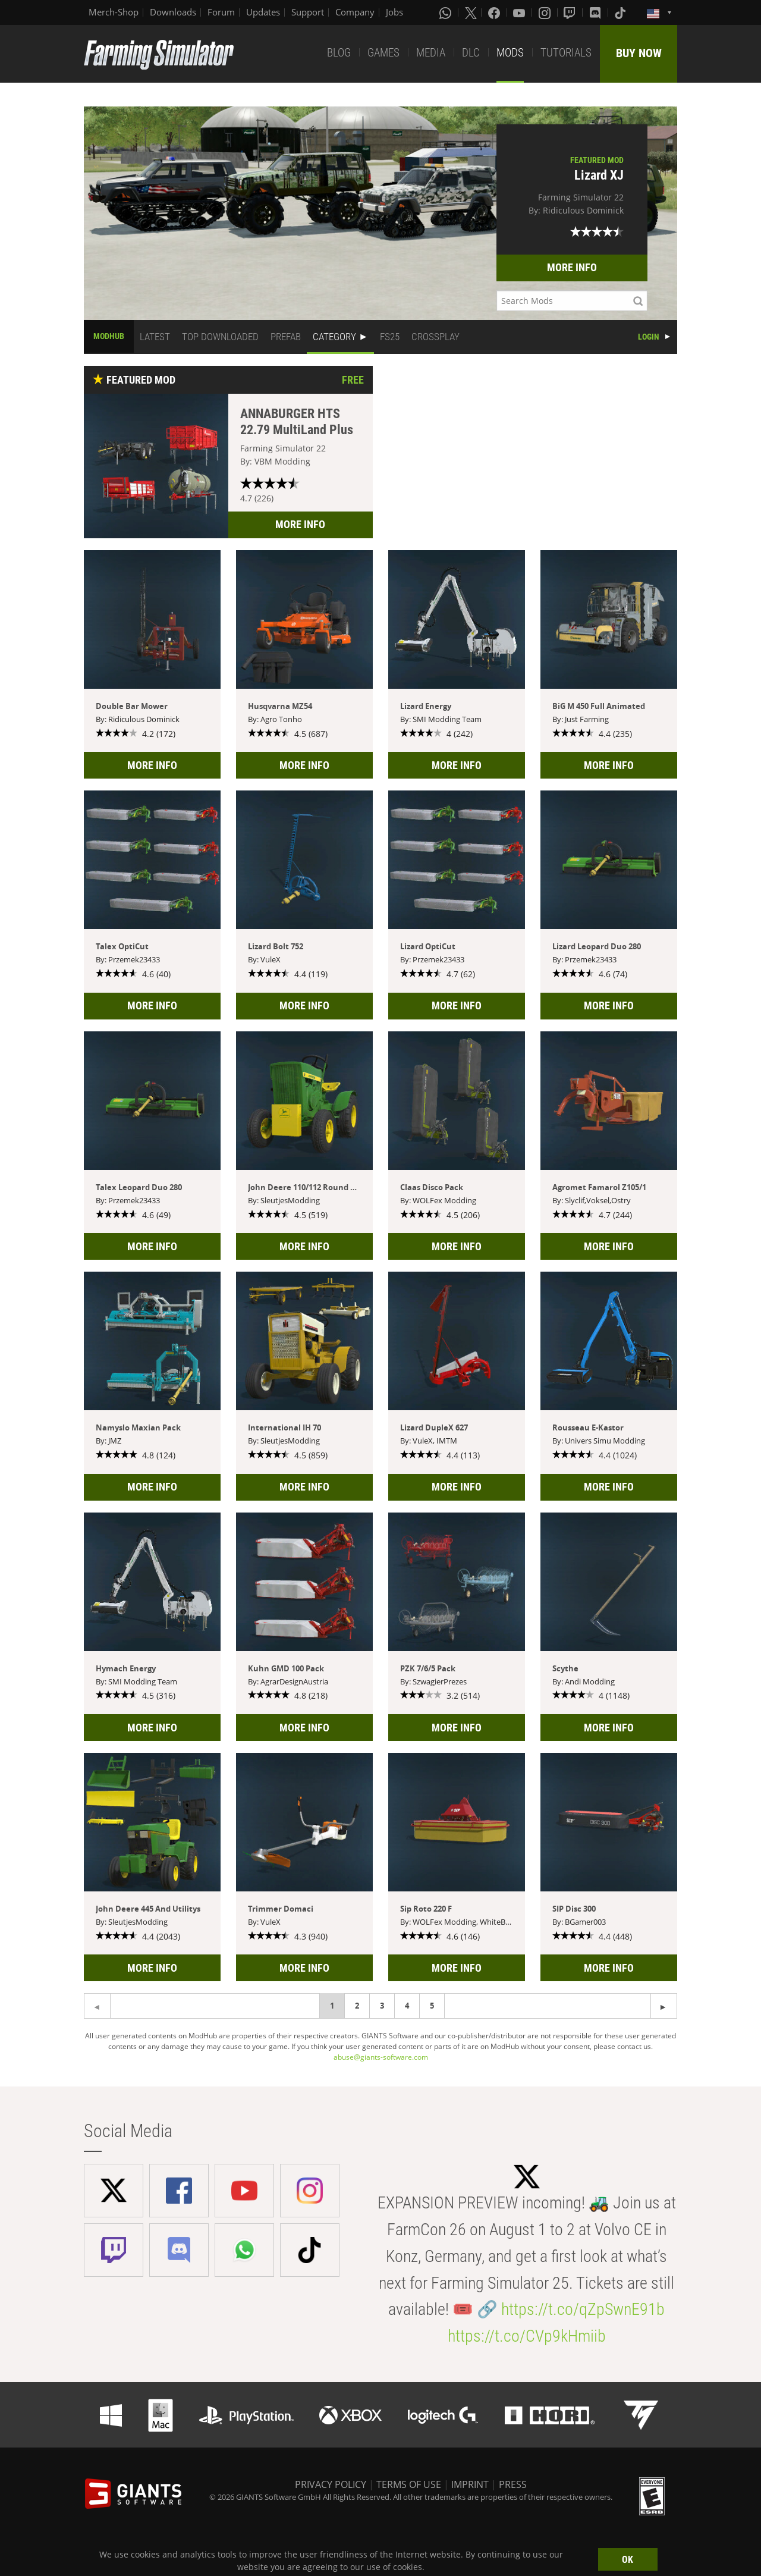 This screenshot has width=761, height=2576. Describe the element at coordinates (432, 2005) in the screenshot. I see `5 [Page 5]` at that location.